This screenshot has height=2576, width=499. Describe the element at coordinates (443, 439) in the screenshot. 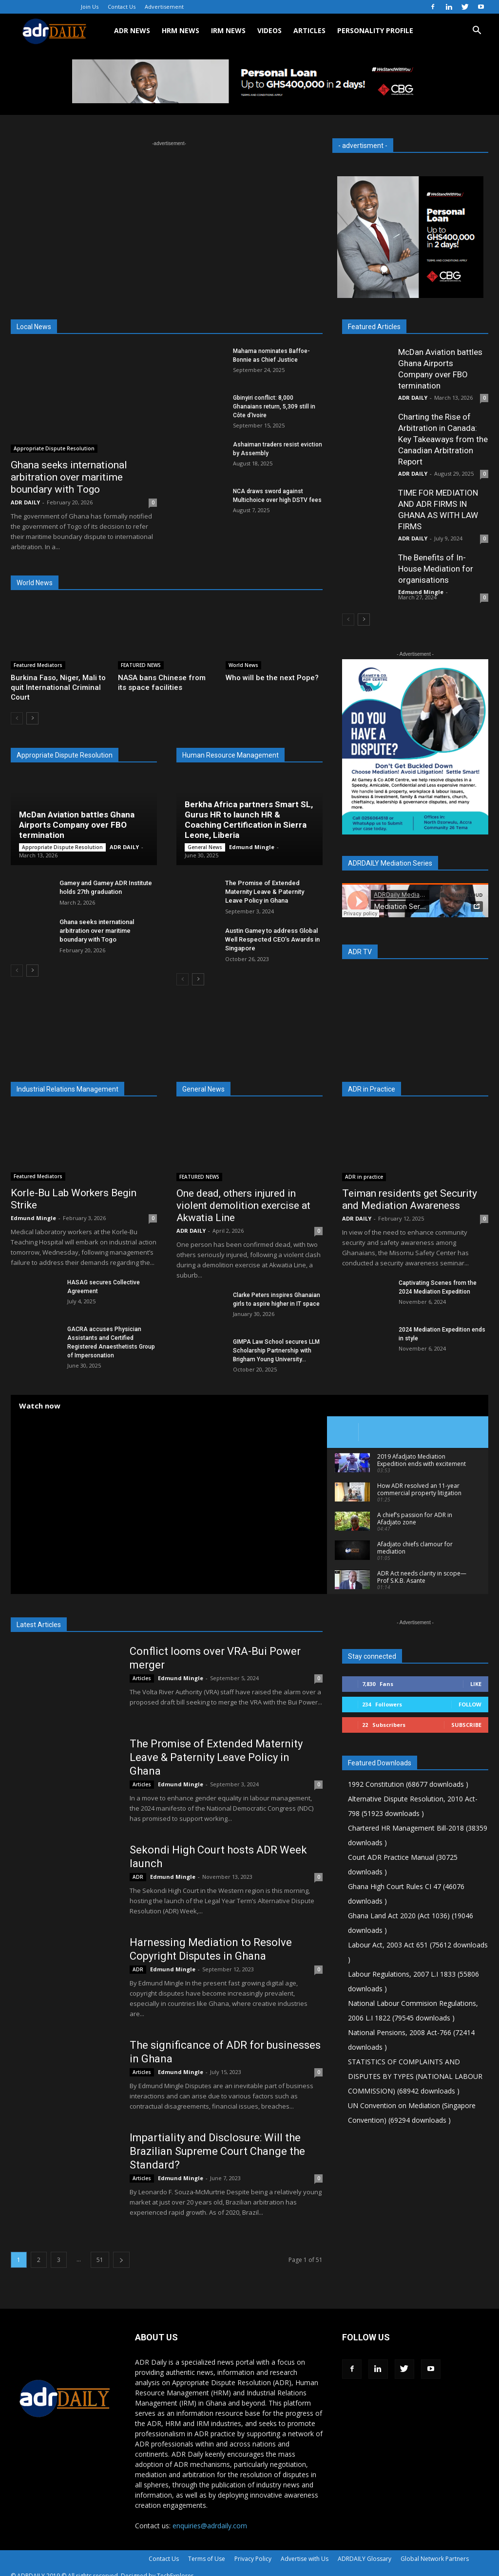

I see `Charting the Rise of Arbitration in Canada: Key Takeaways from the Canadian Arbitration Report` at that location.